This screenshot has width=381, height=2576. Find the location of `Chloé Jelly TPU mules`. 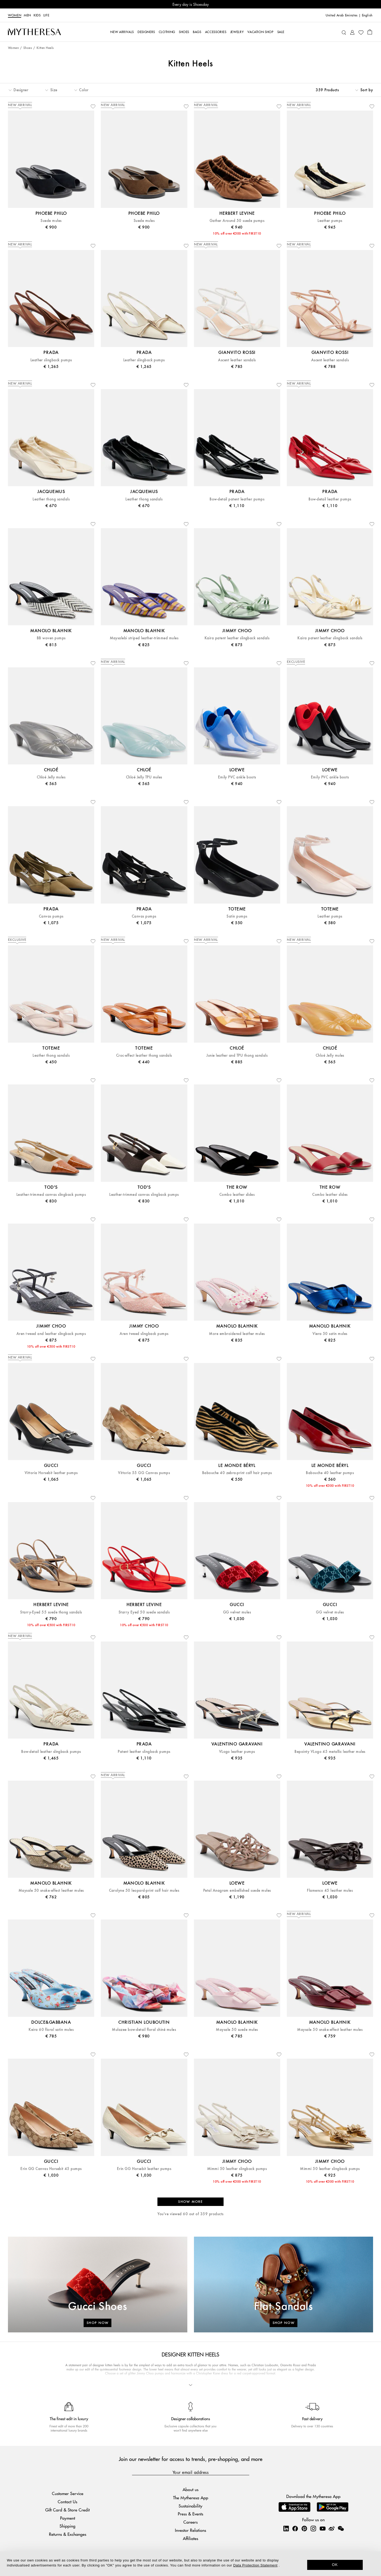

Chloé Jelly TPU mules is located at coordinates (144, 777).